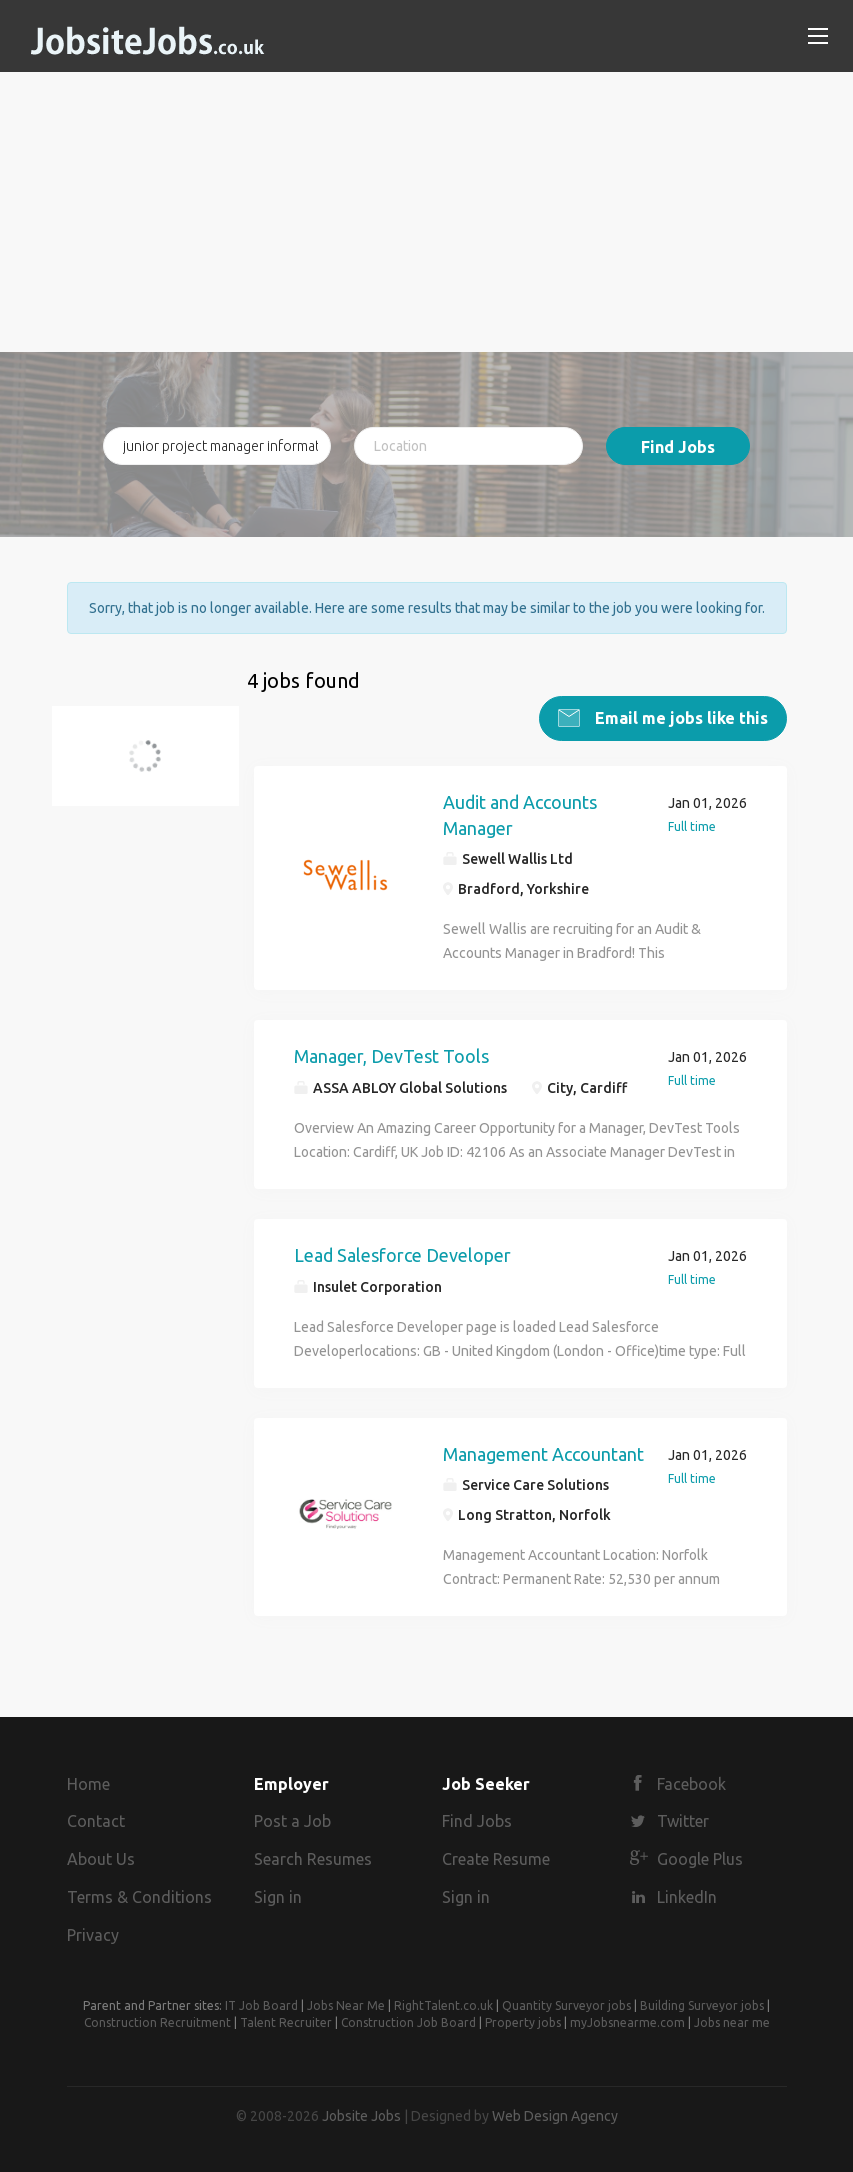  Describe the element at coordinates (702, 2005) in the screenshot. I see `Building Surveyor jobs` at that location.